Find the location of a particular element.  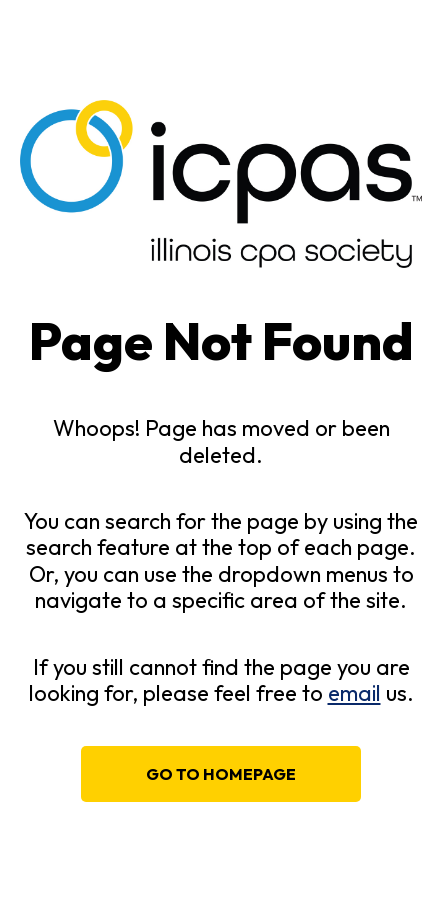

email is located at coordinates (354, 693).